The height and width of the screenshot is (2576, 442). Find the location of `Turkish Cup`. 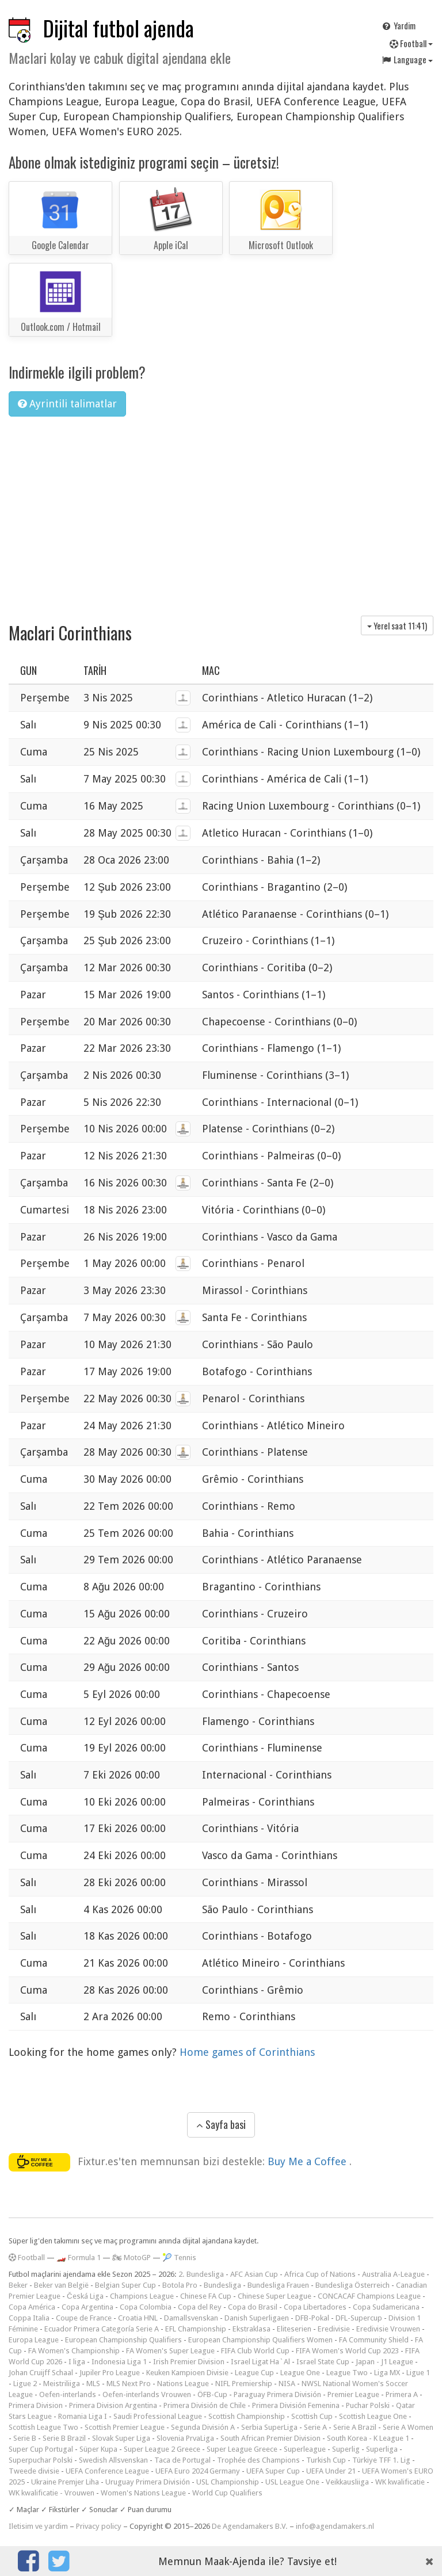

Turkish Cup is located at coordinates (326, 2460).